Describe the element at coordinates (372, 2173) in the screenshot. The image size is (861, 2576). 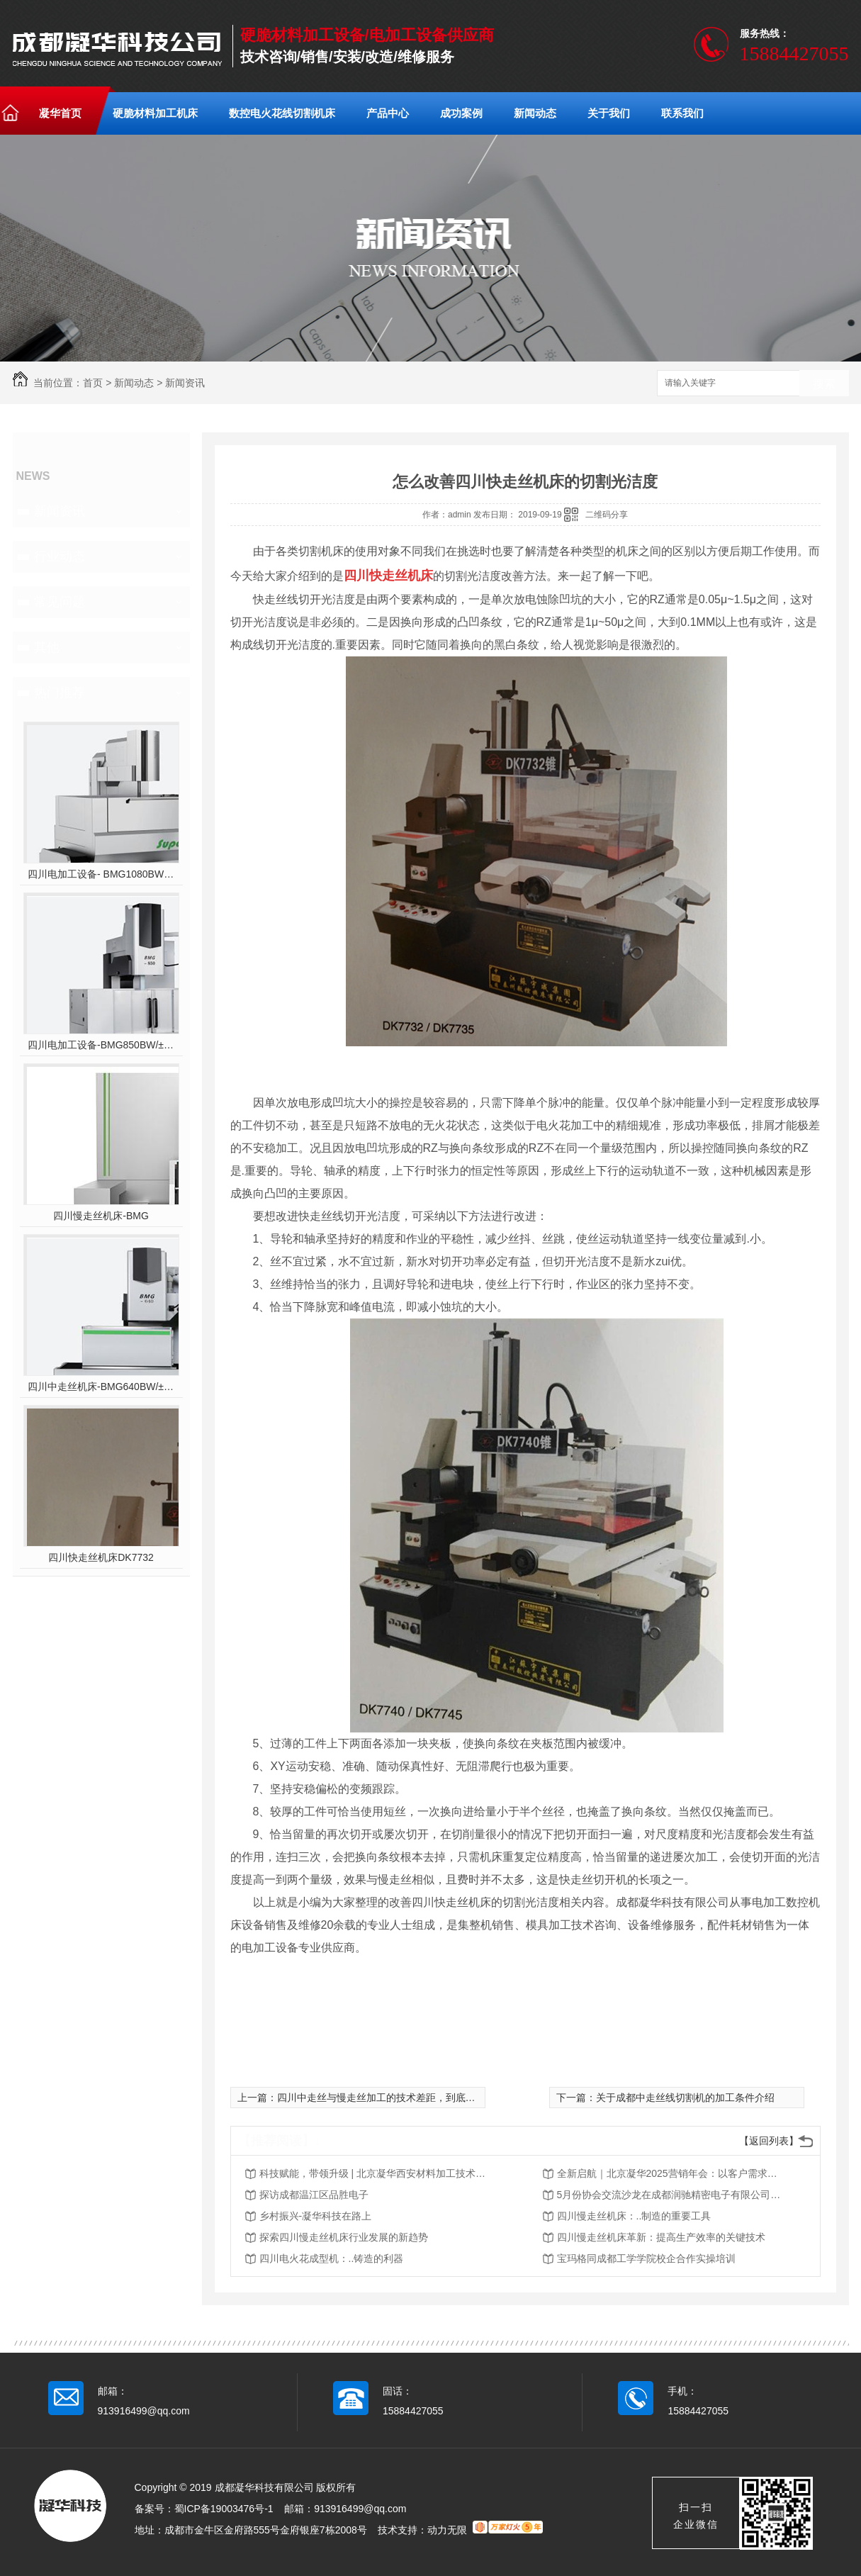
I see `科技赋能，带领升级 | 北京凝华西安材料加工技术交流会圆满落幕！` at that location.